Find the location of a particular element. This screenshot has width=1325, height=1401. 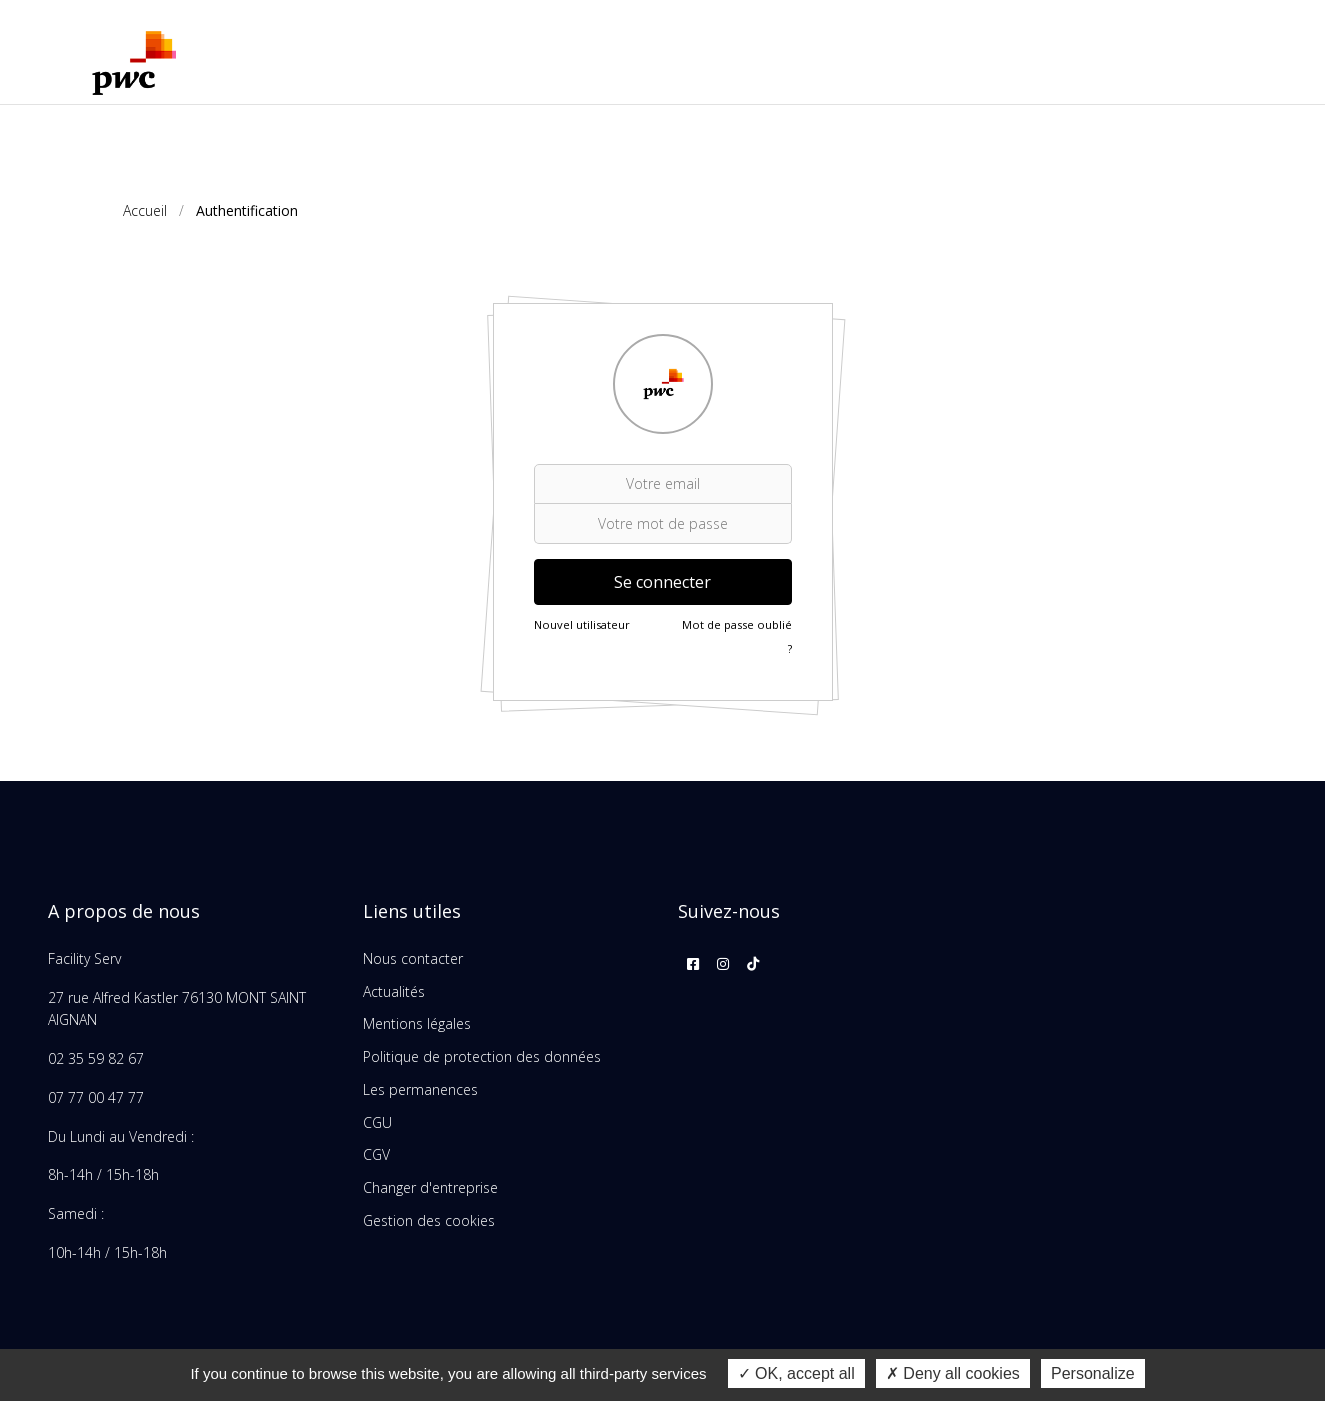

Nouvel utilisateur is located at coordinates (582, 624).